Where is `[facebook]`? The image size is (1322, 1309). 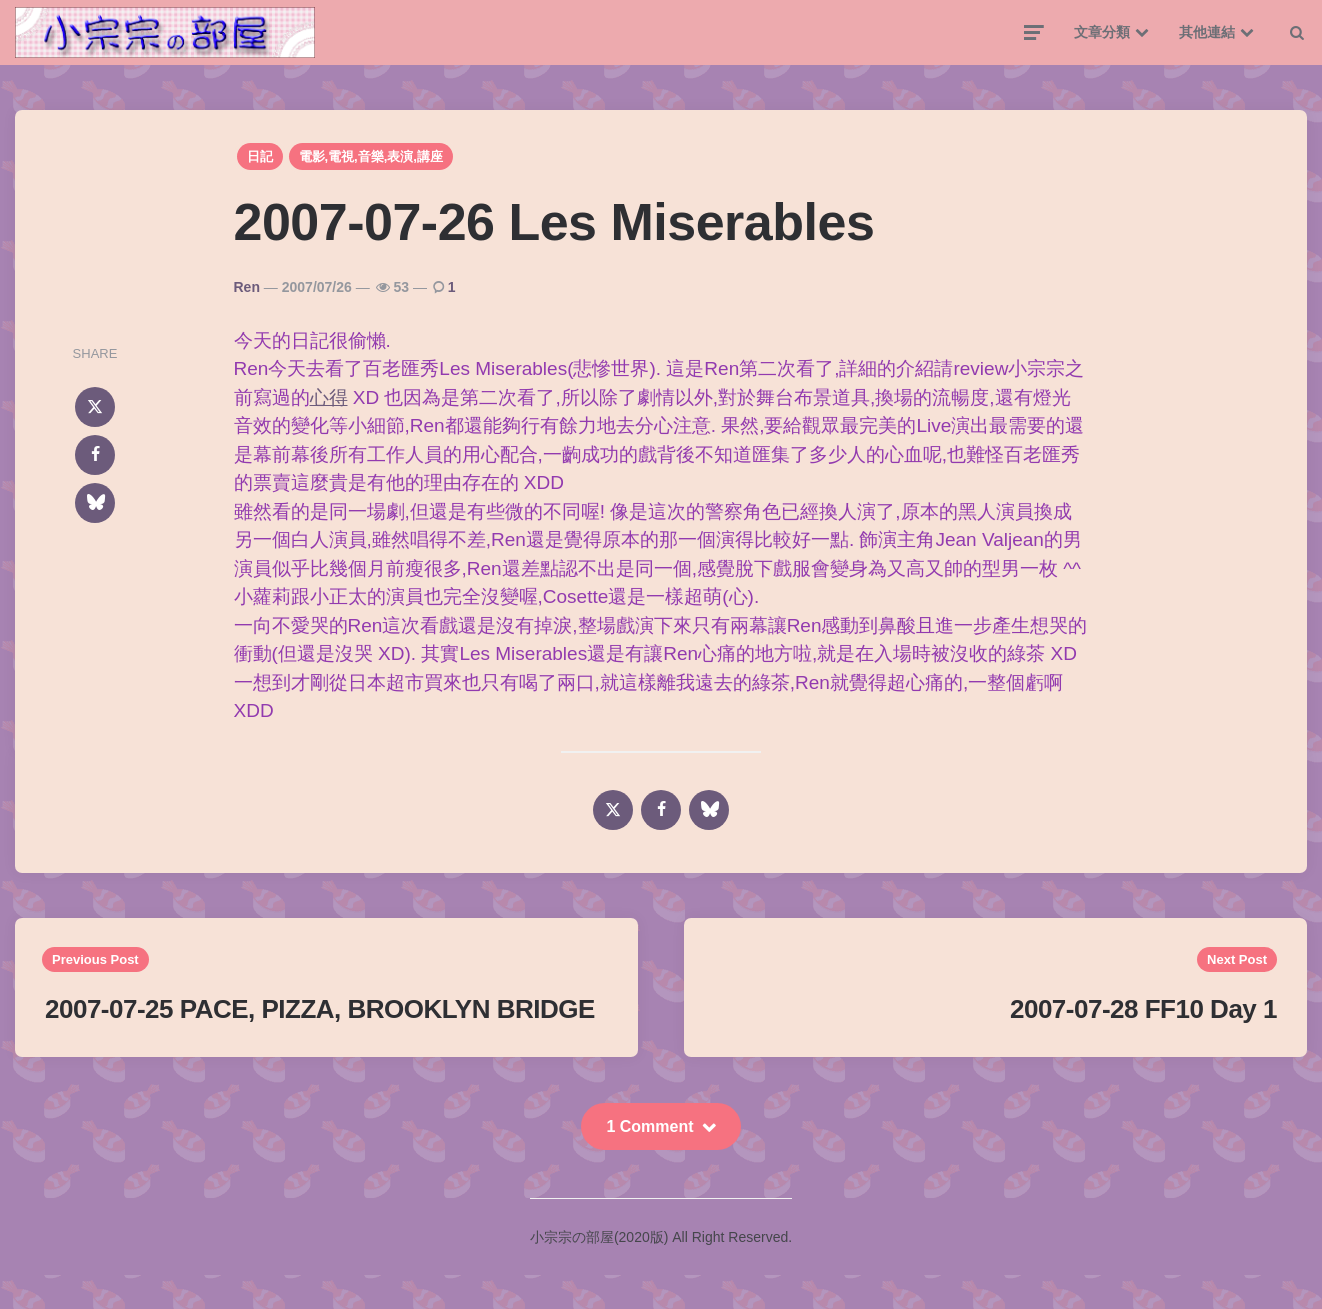 [facebook] is located at coordinates (95, 455).